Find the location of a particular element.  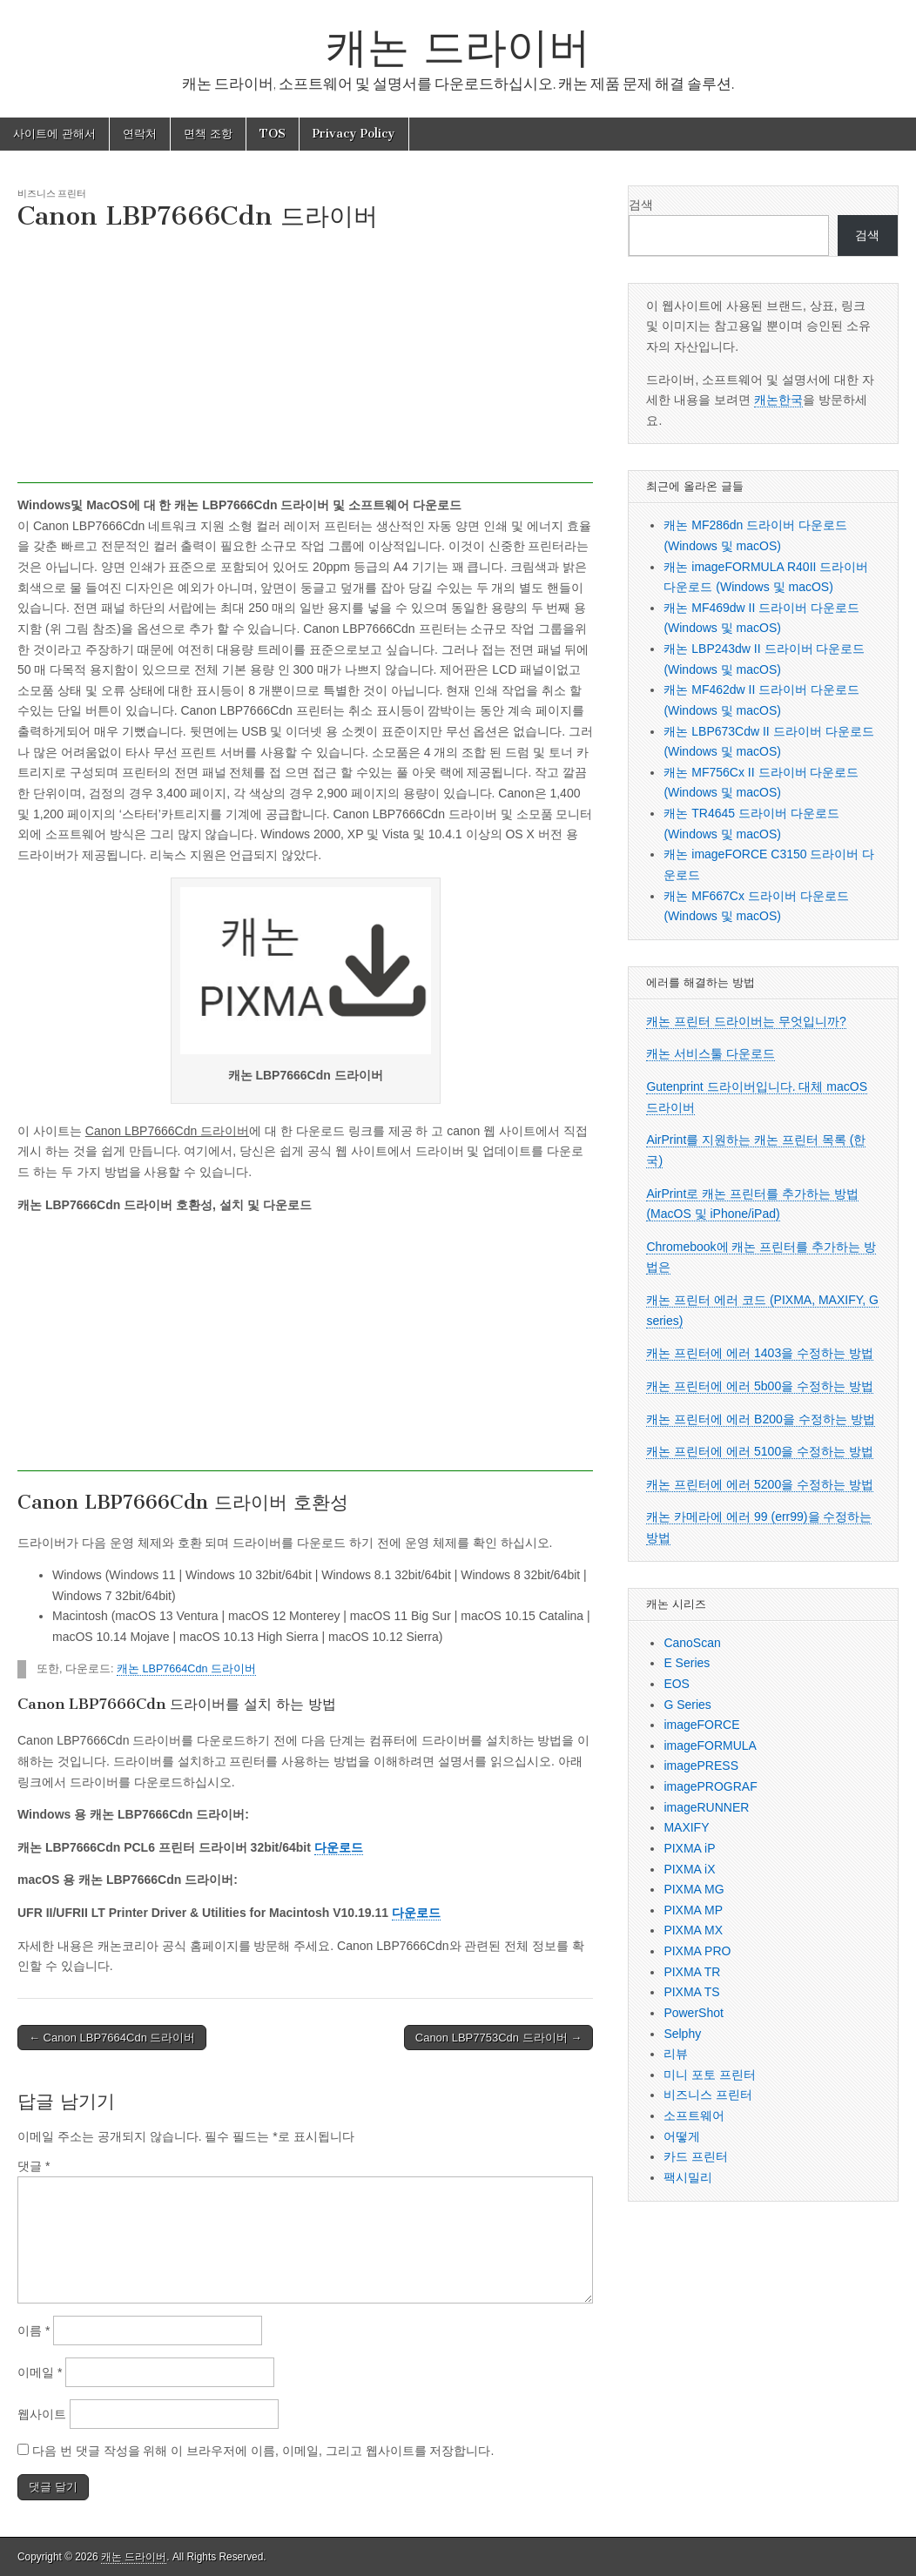

이메일 is located at coordinates (39, 2372).